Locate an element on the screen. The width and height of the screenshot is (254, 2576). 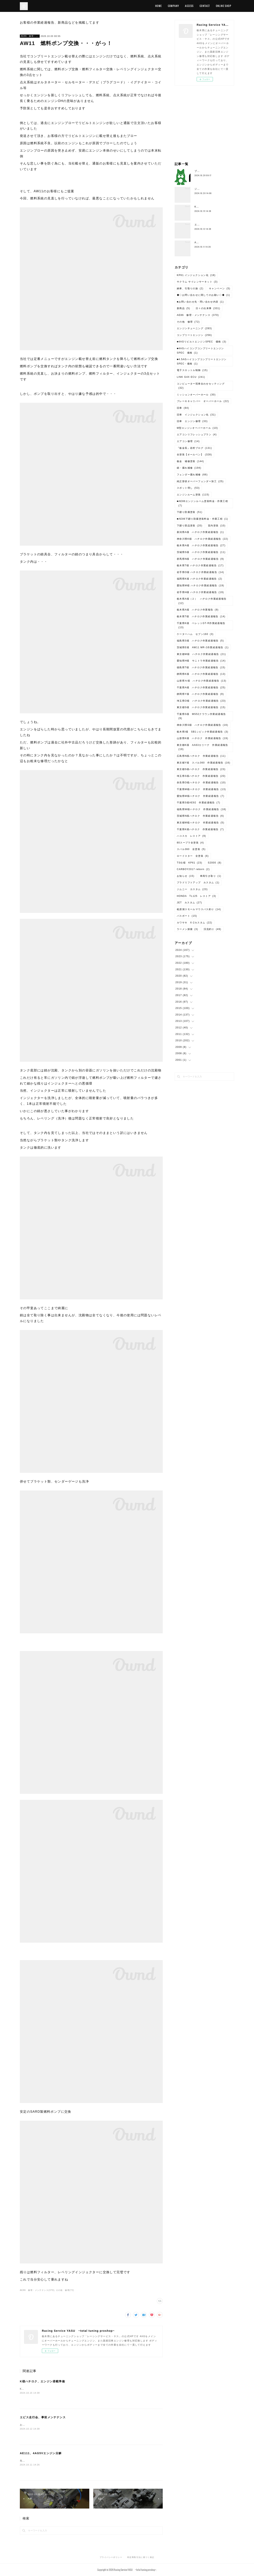
千葉県S様 MS52クラウン作業経過報告 is located at coordinates (201, 716).